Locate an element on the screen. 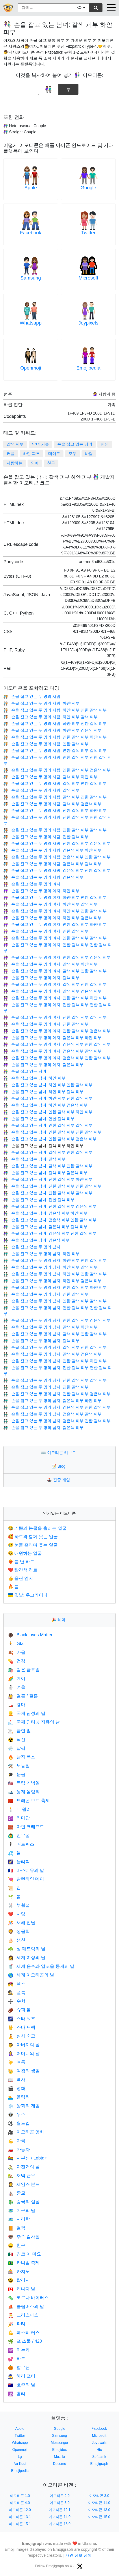  이모티콘 15.1 is located at coordinates (20, 2524).